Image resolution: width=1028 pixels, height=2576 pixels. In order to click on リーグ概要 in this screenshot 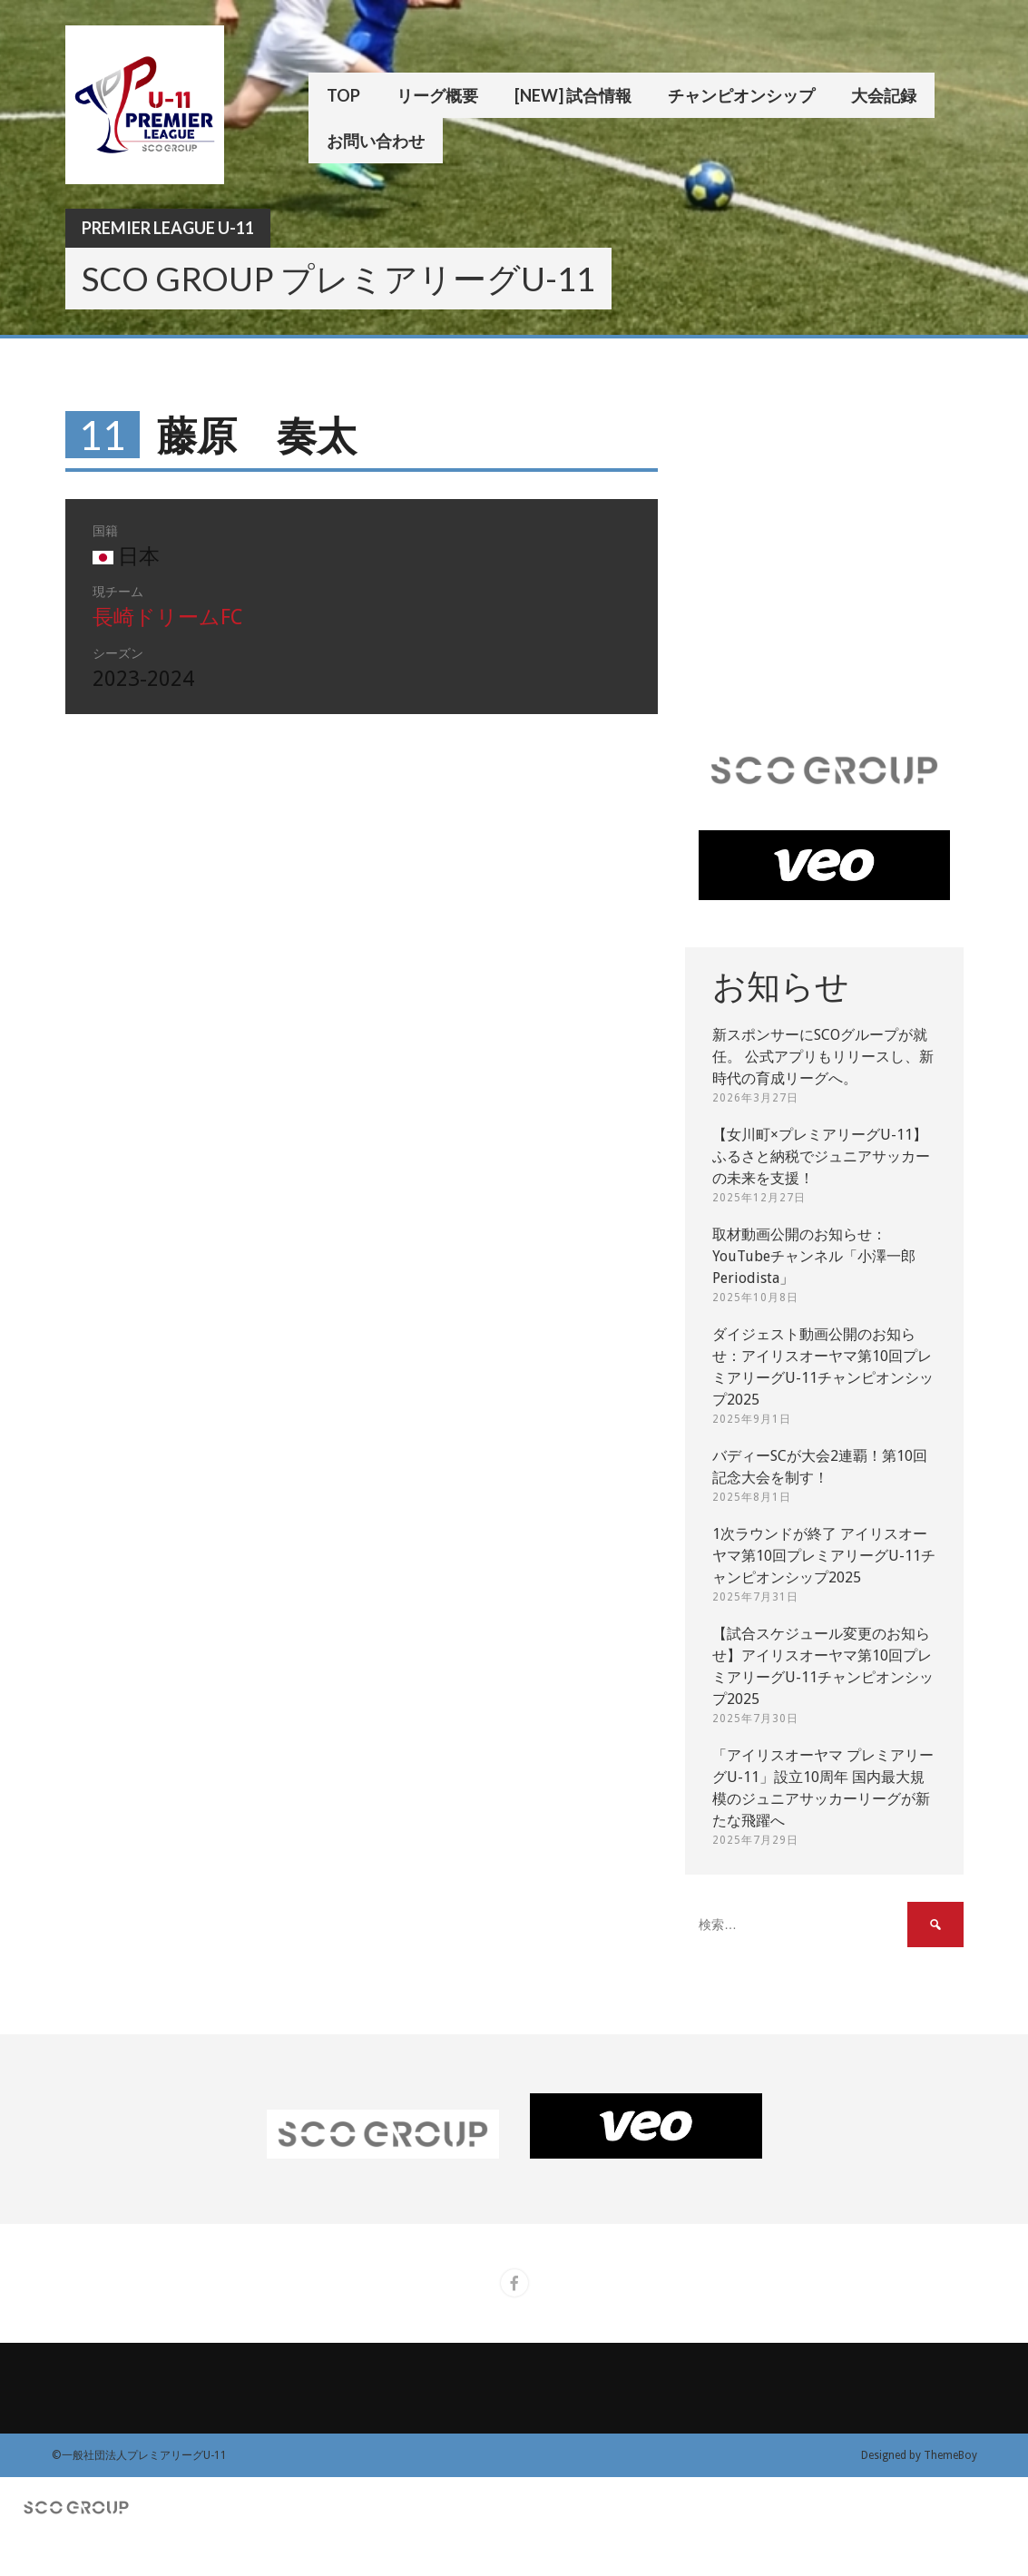, I will do `click(437, 95)`.